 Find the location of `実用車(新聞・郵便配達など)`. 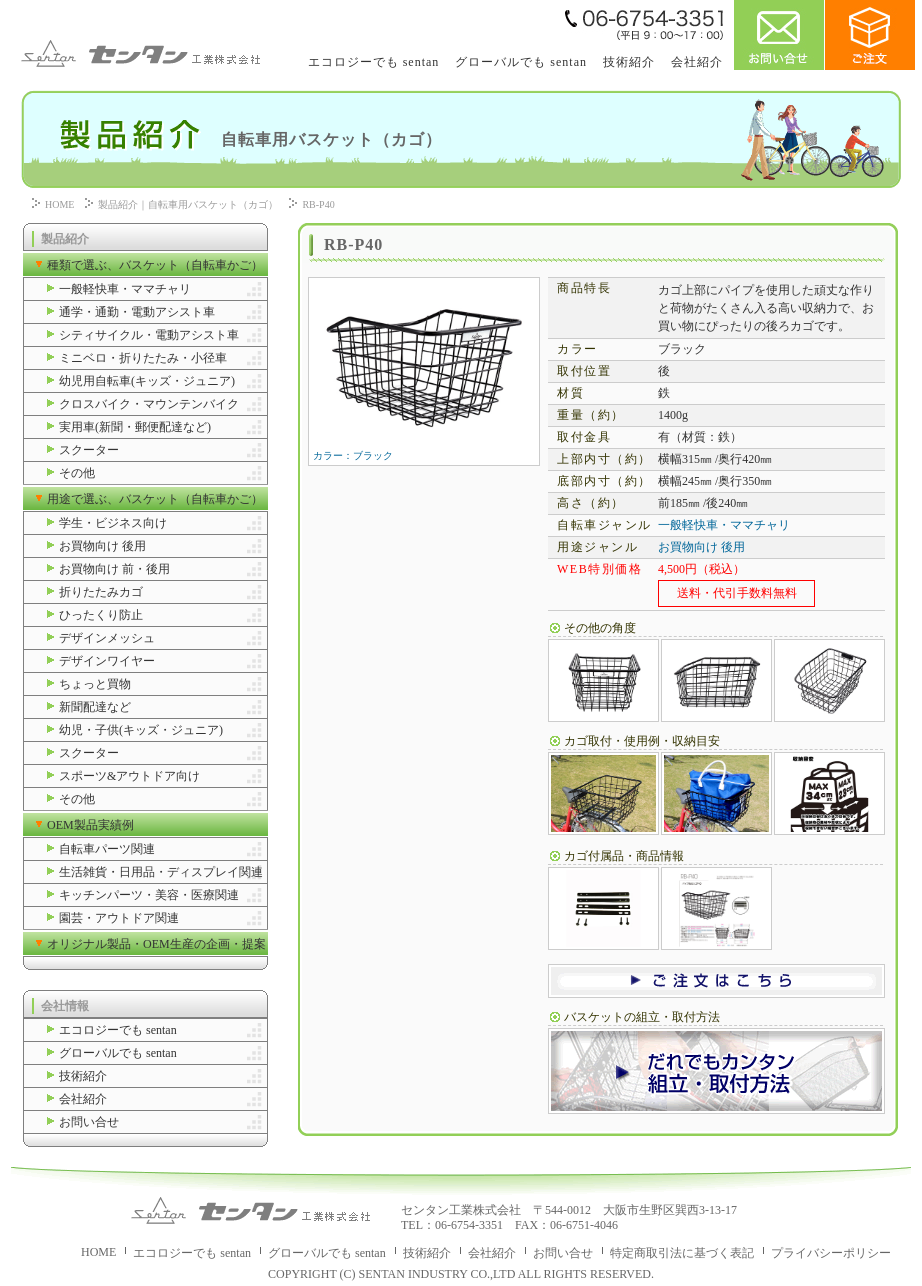

実用車(新聞・郵便配達など) is located at coordinates (135, 427).